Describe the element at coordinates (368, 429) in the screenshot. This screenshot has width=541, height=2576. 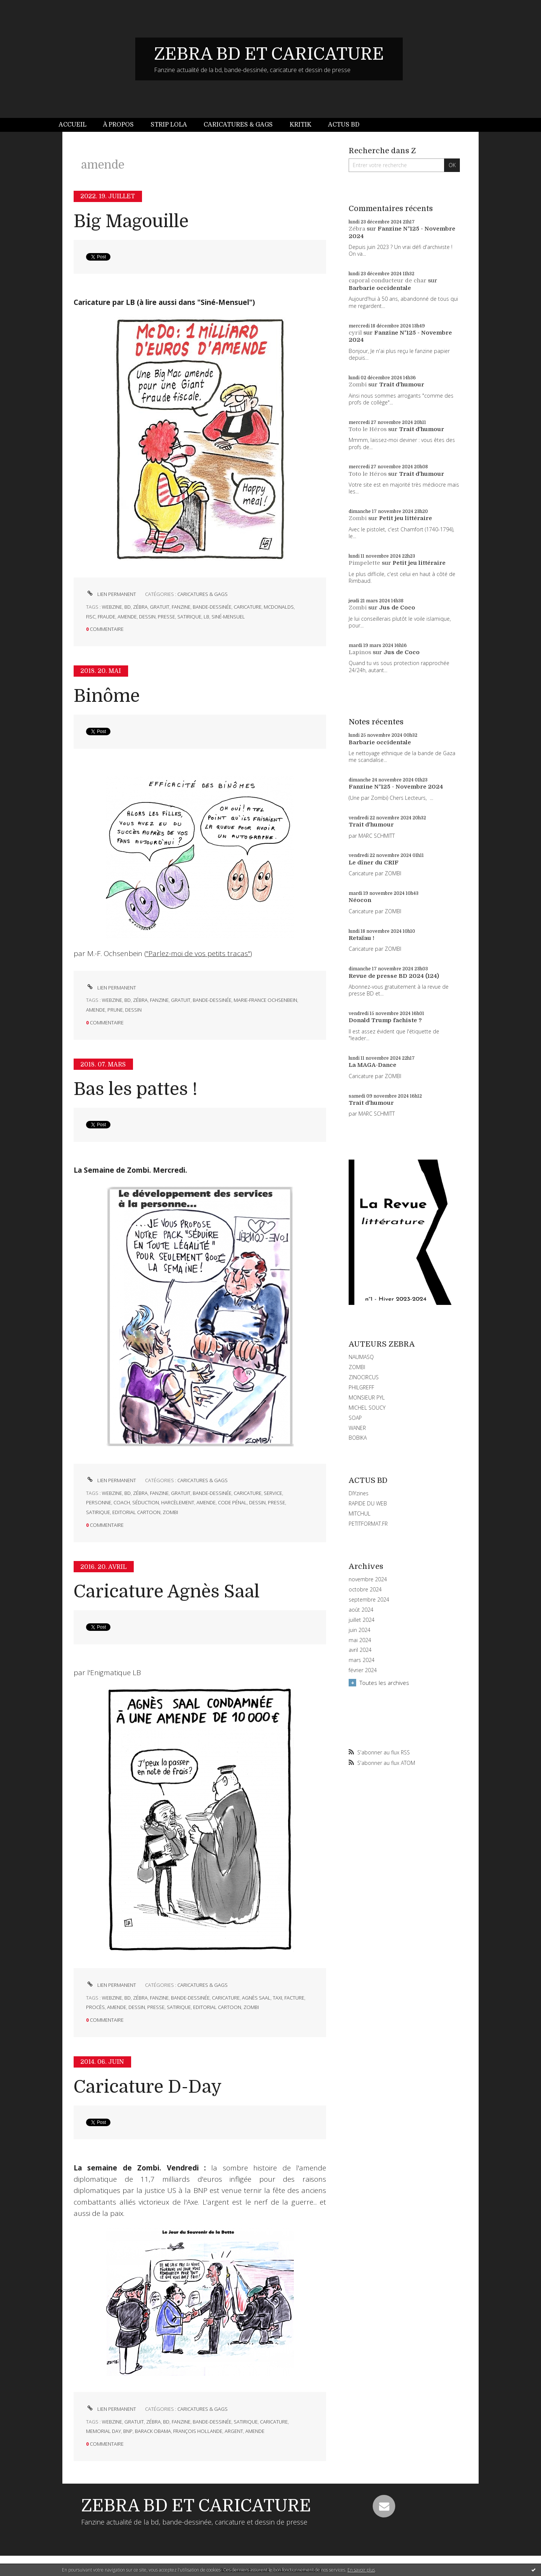
I see `Toto le Héros` at that location.